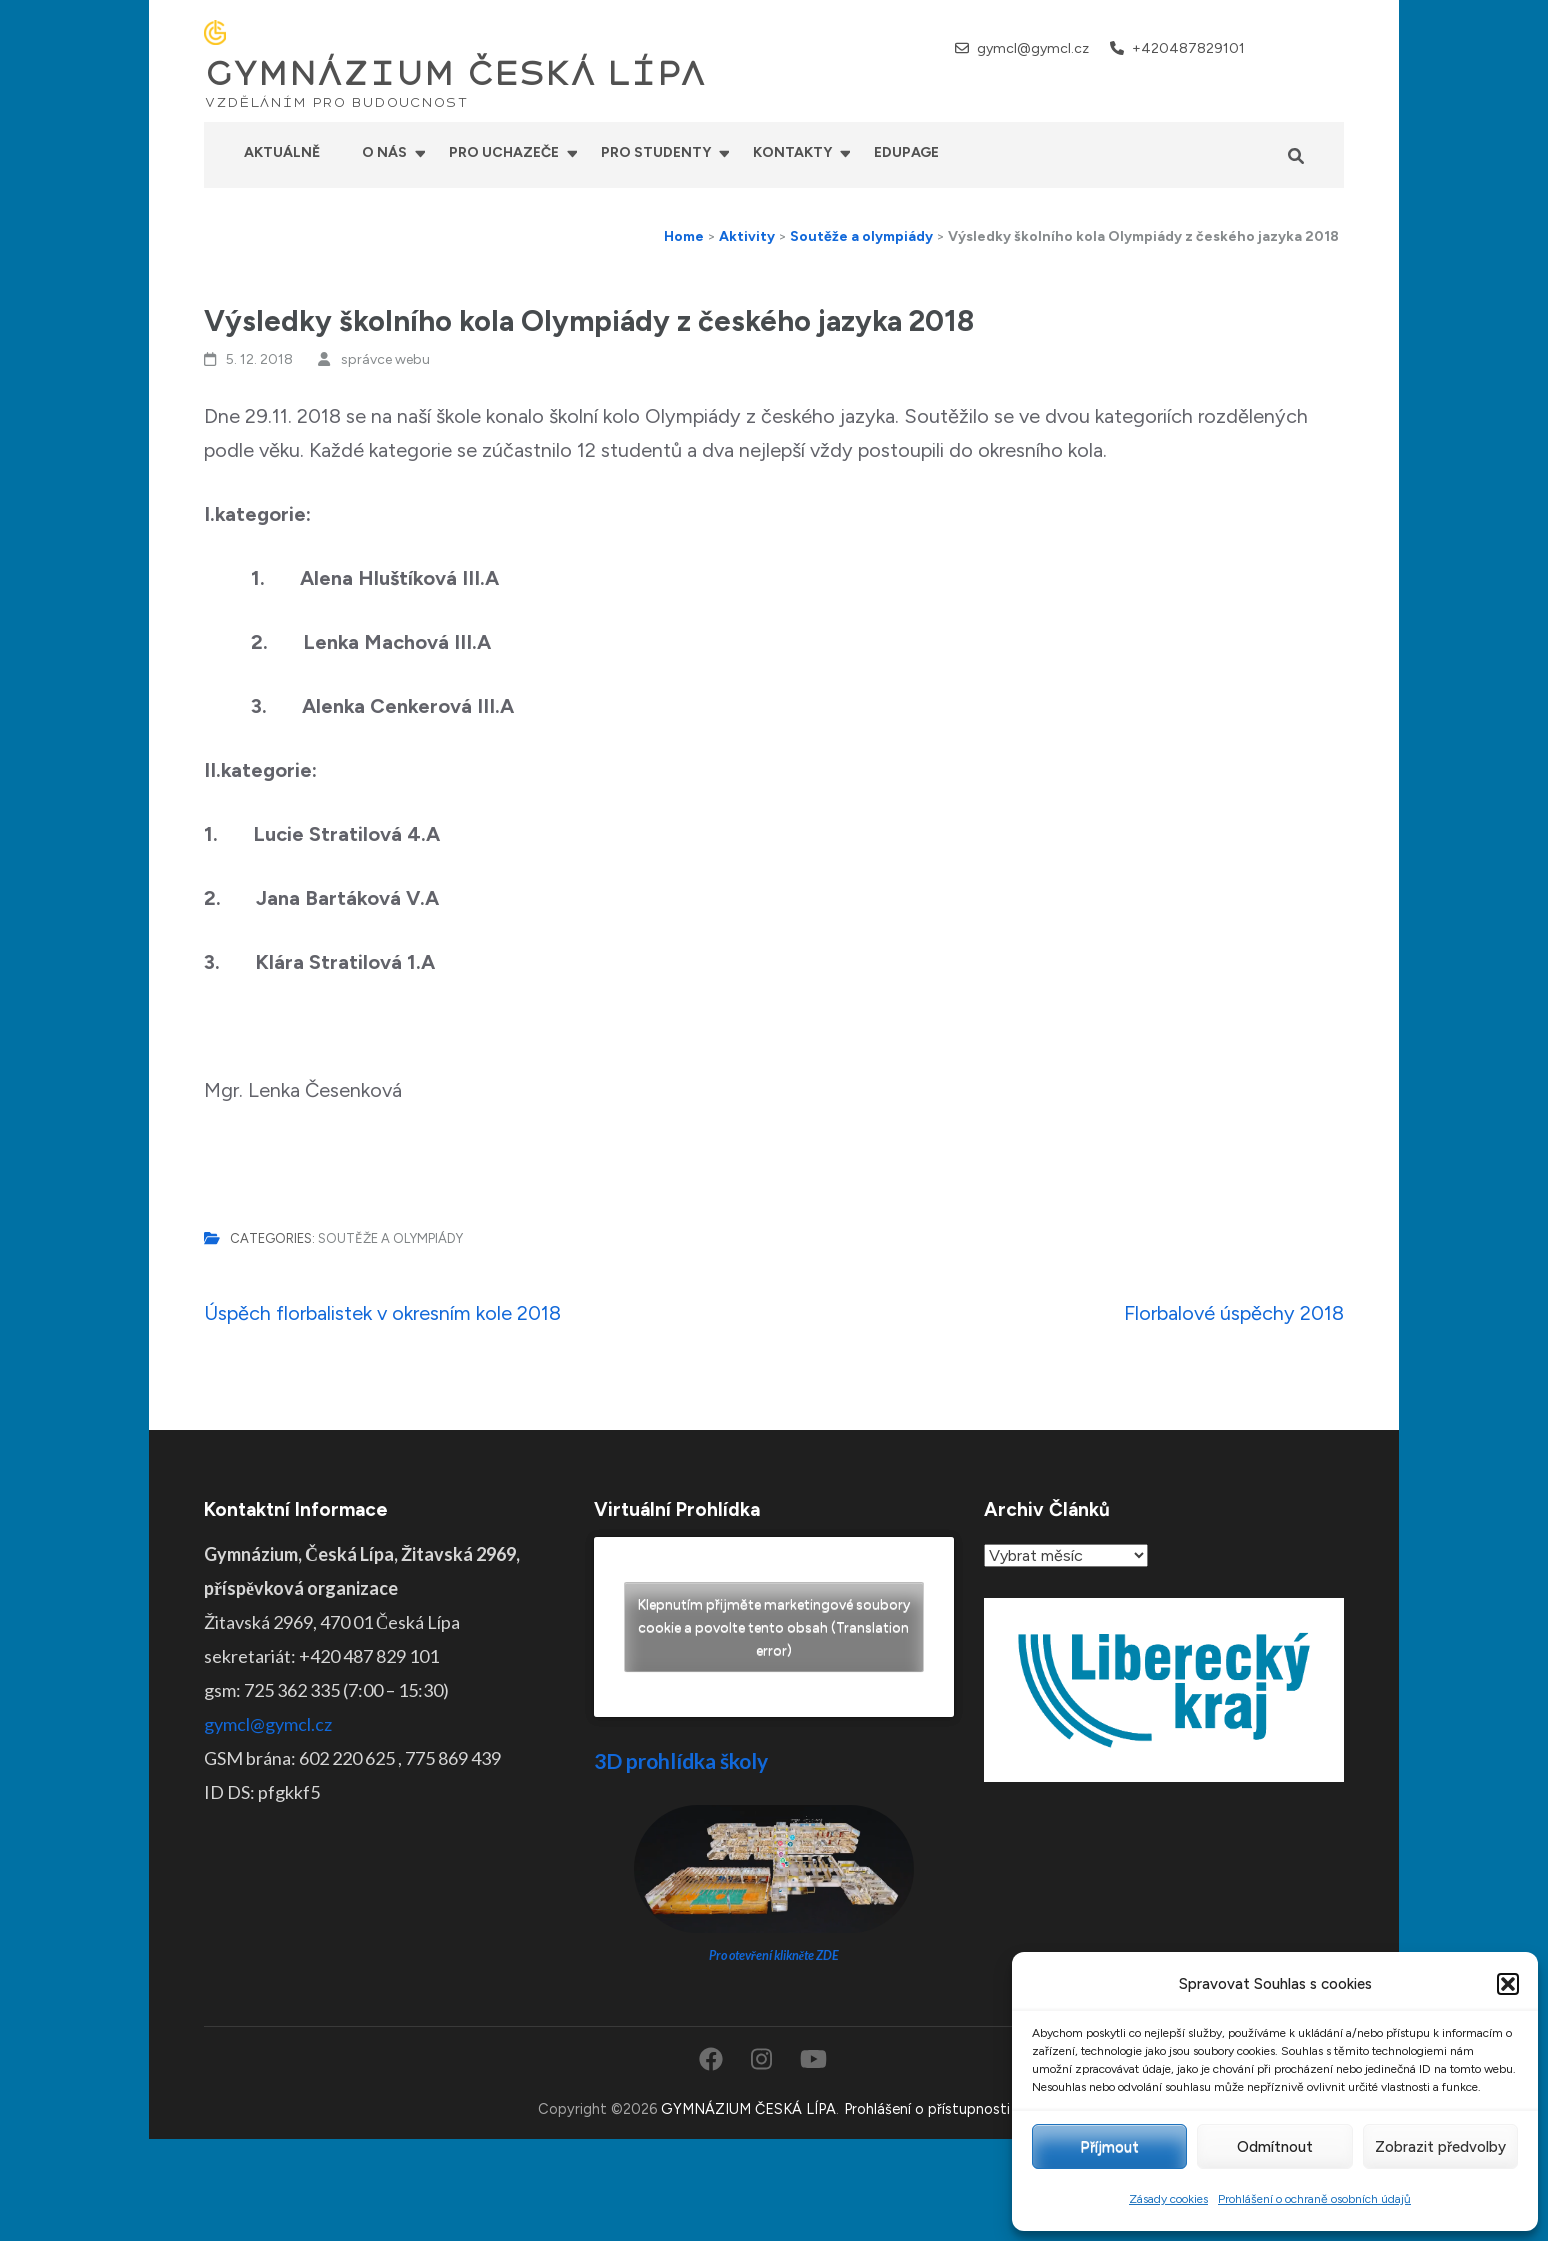  I want to click on Edupage, so click(906, 152).